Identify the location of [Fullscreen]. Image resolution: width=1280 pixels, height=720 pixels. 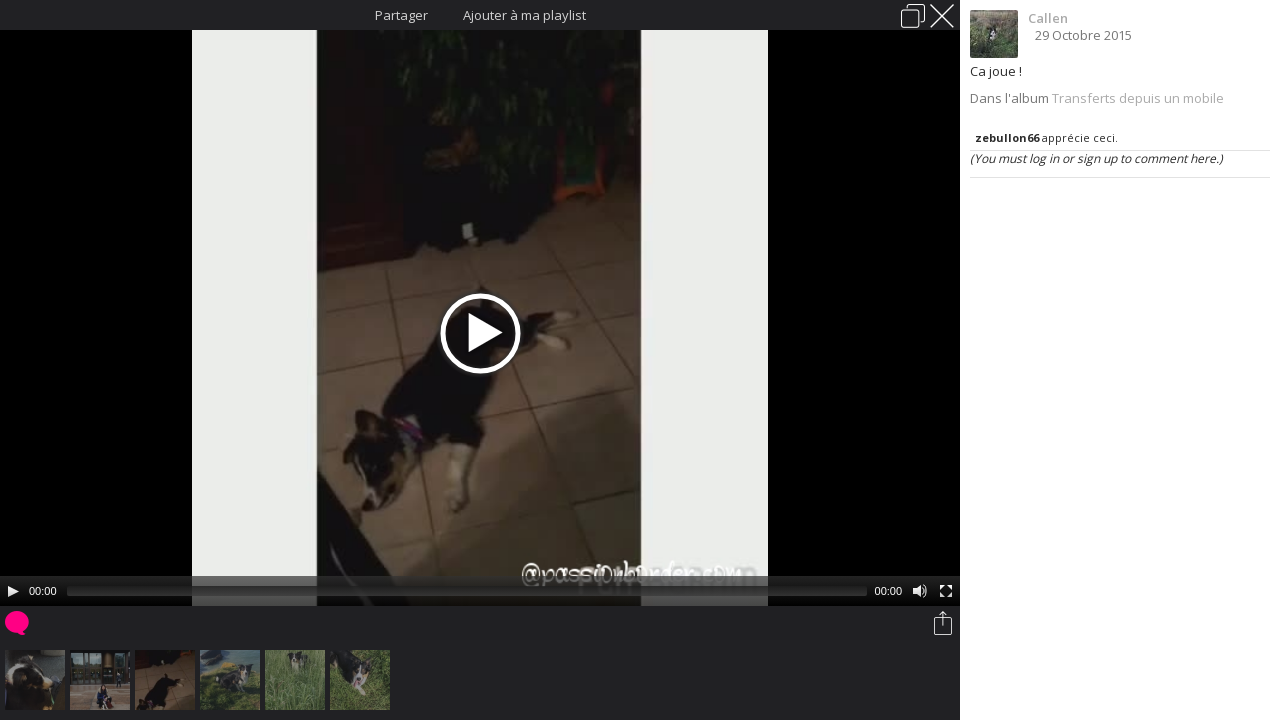
(946, 591).